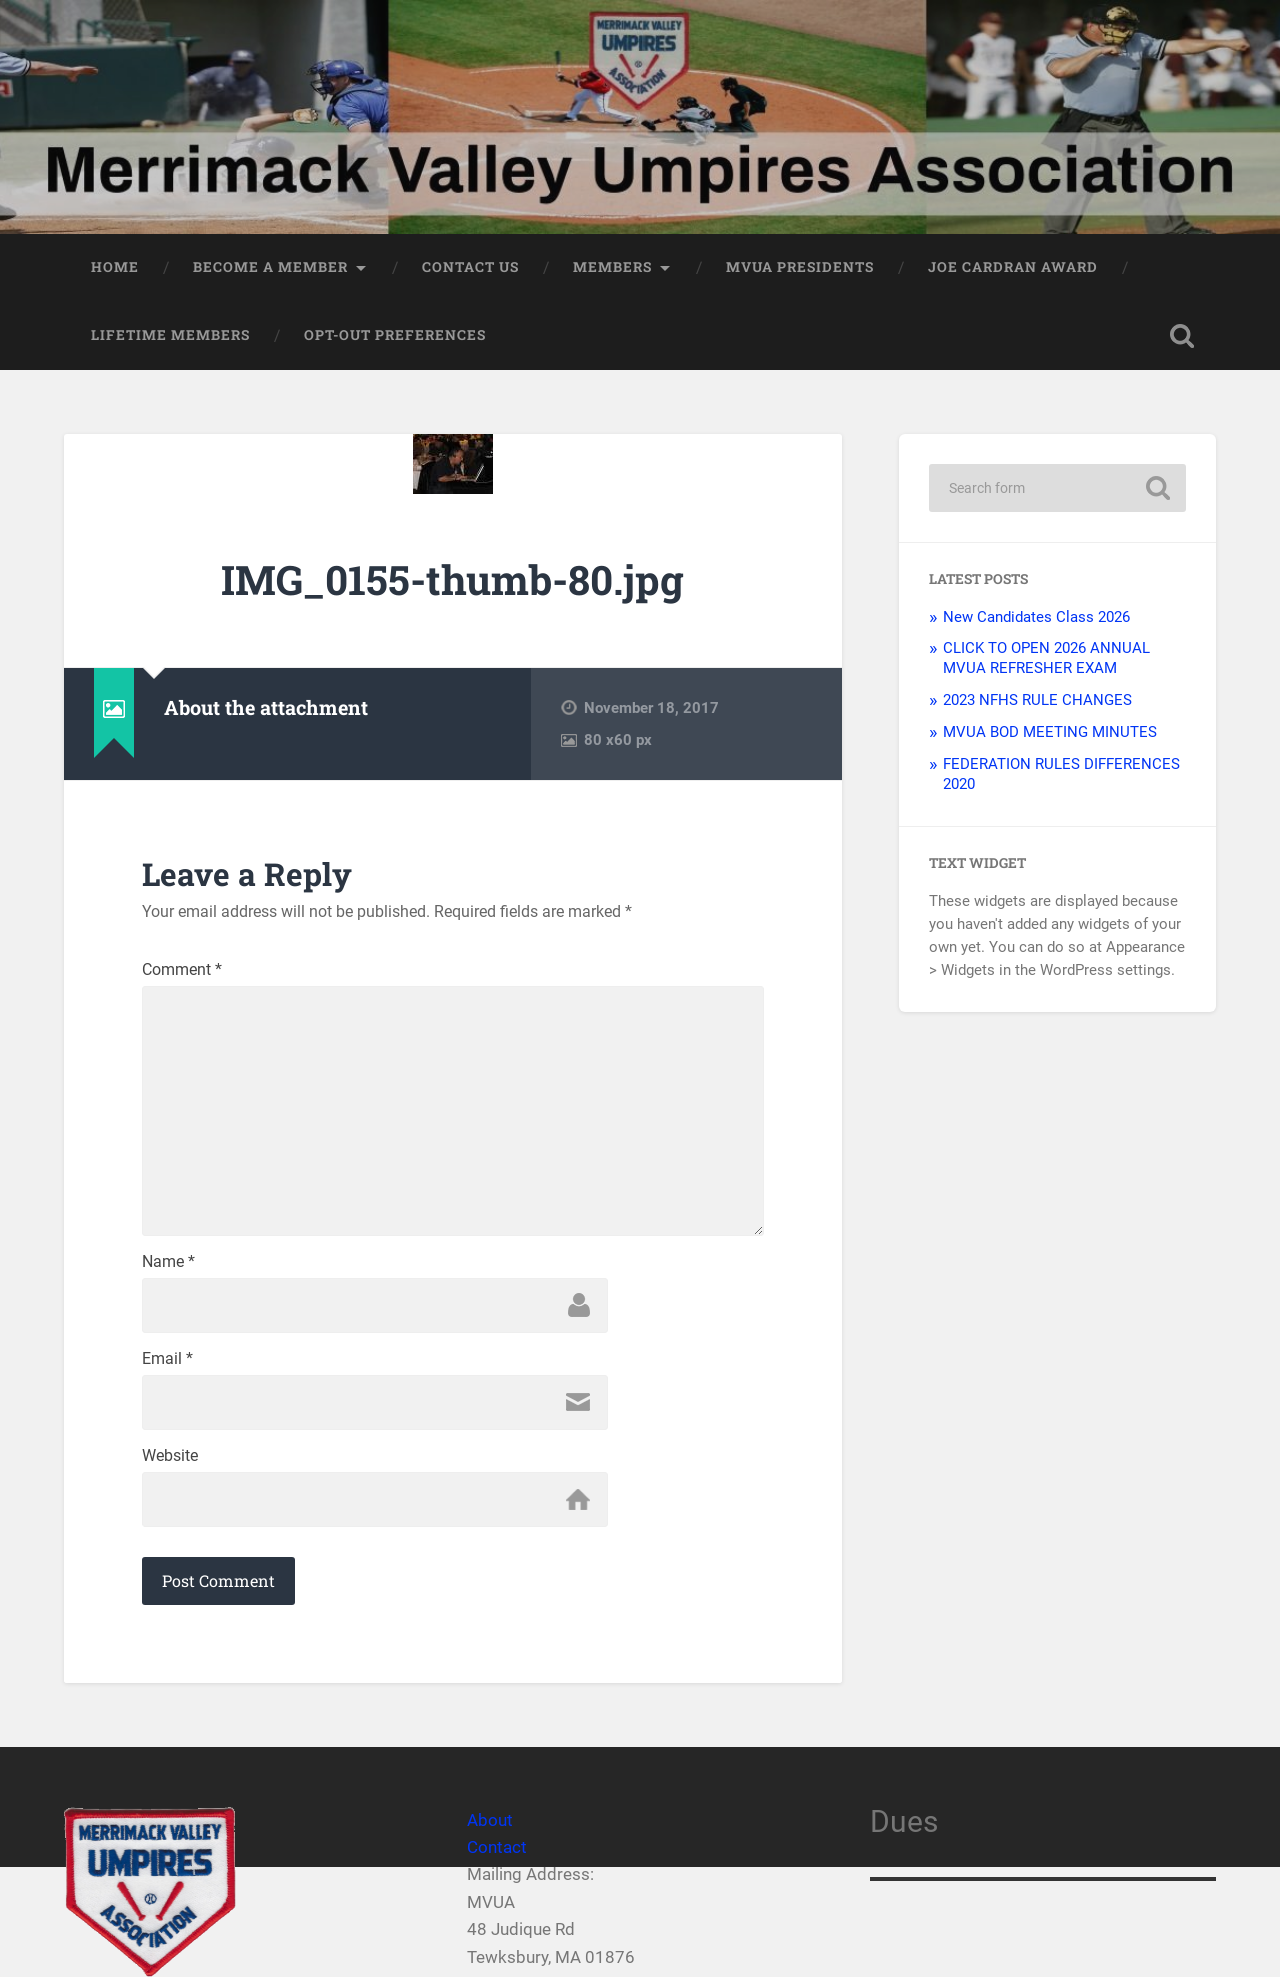 This screenshot has width=1280, height=1977. Describe the element at coordinates (1037, 700) in the screenshot. I see `2023 NFHS RULE CHANGES` at that location.